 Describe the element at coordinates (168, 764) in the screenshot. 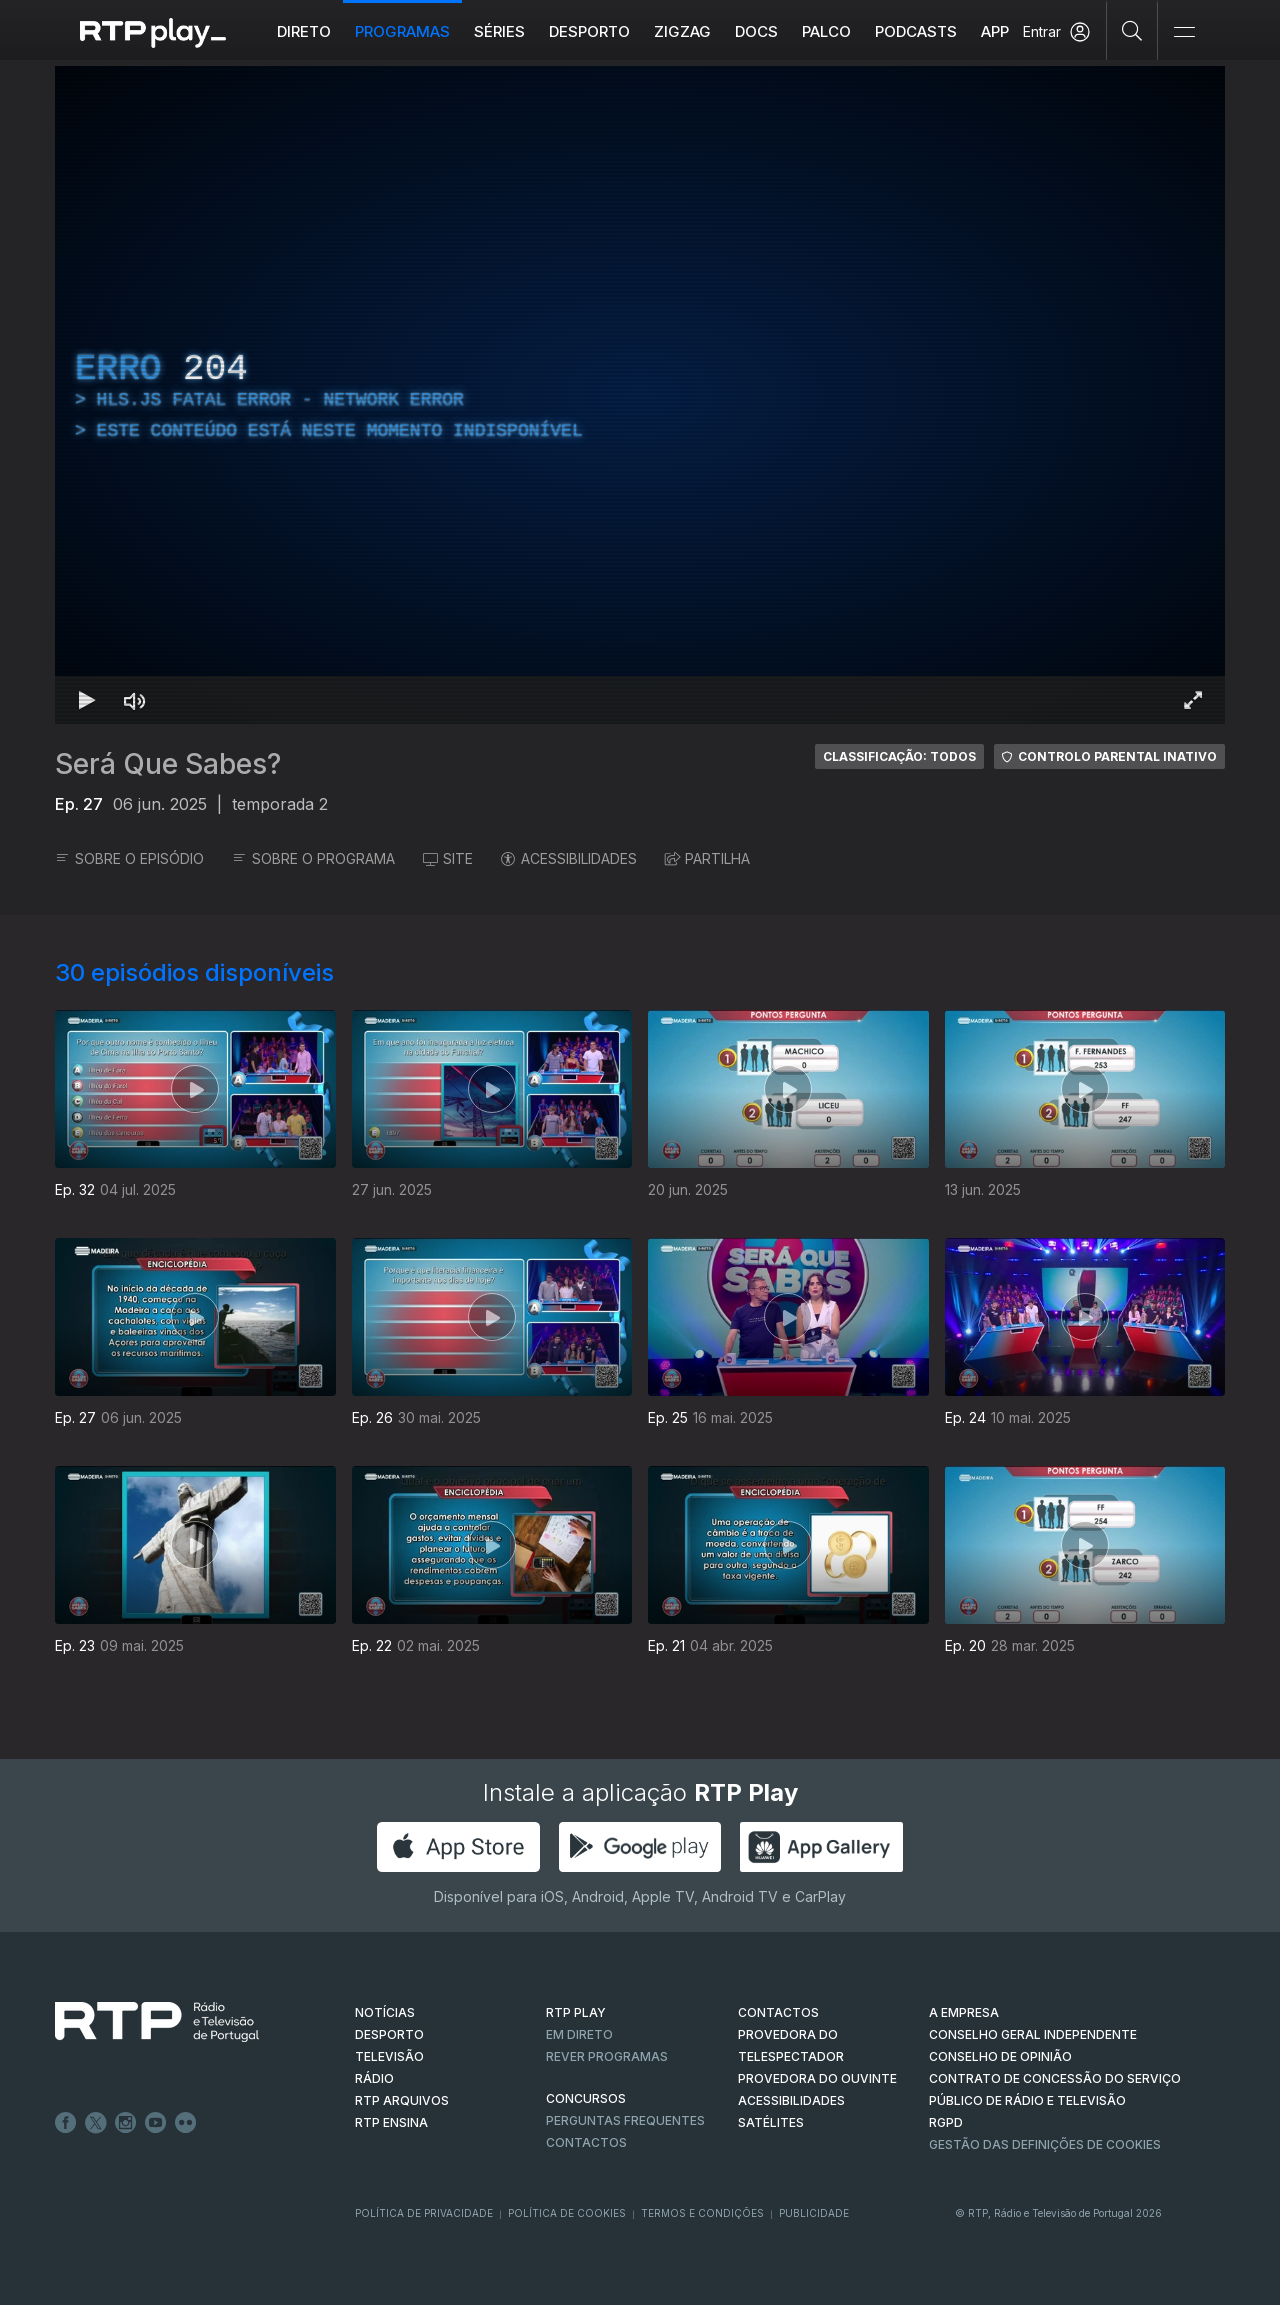

I see `Será Que Sabes?` at that location.